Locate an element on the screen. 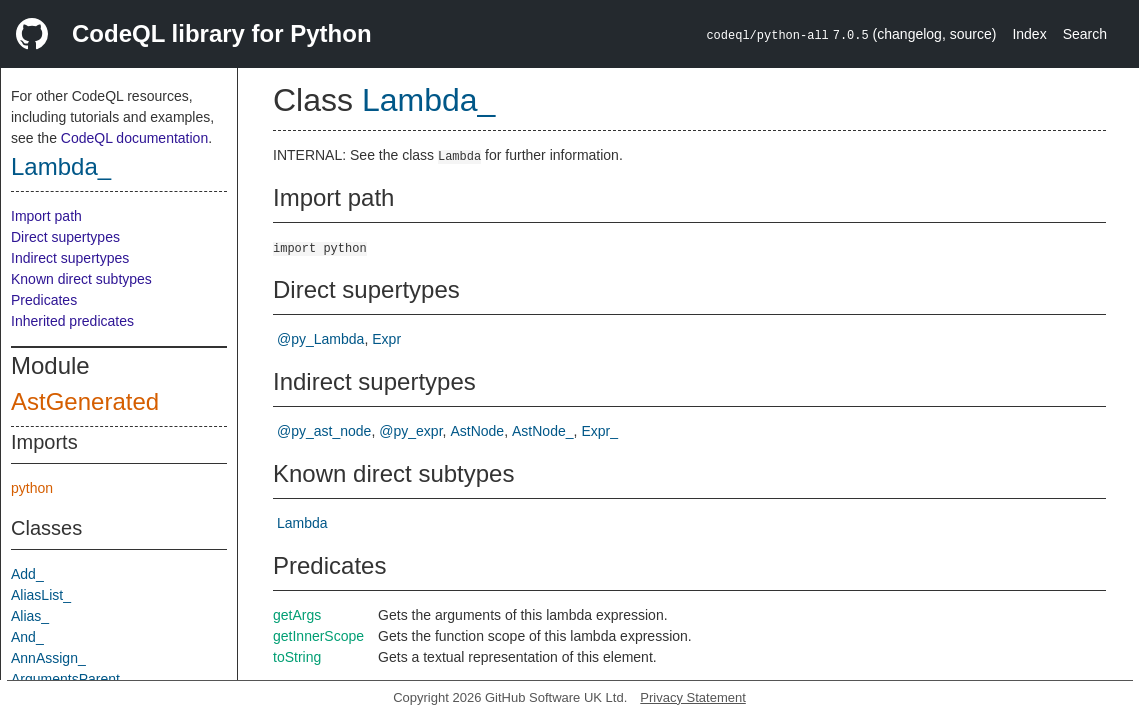 This screenshot has height=720, width=1139. Import path is located at coordinates (46, 216).